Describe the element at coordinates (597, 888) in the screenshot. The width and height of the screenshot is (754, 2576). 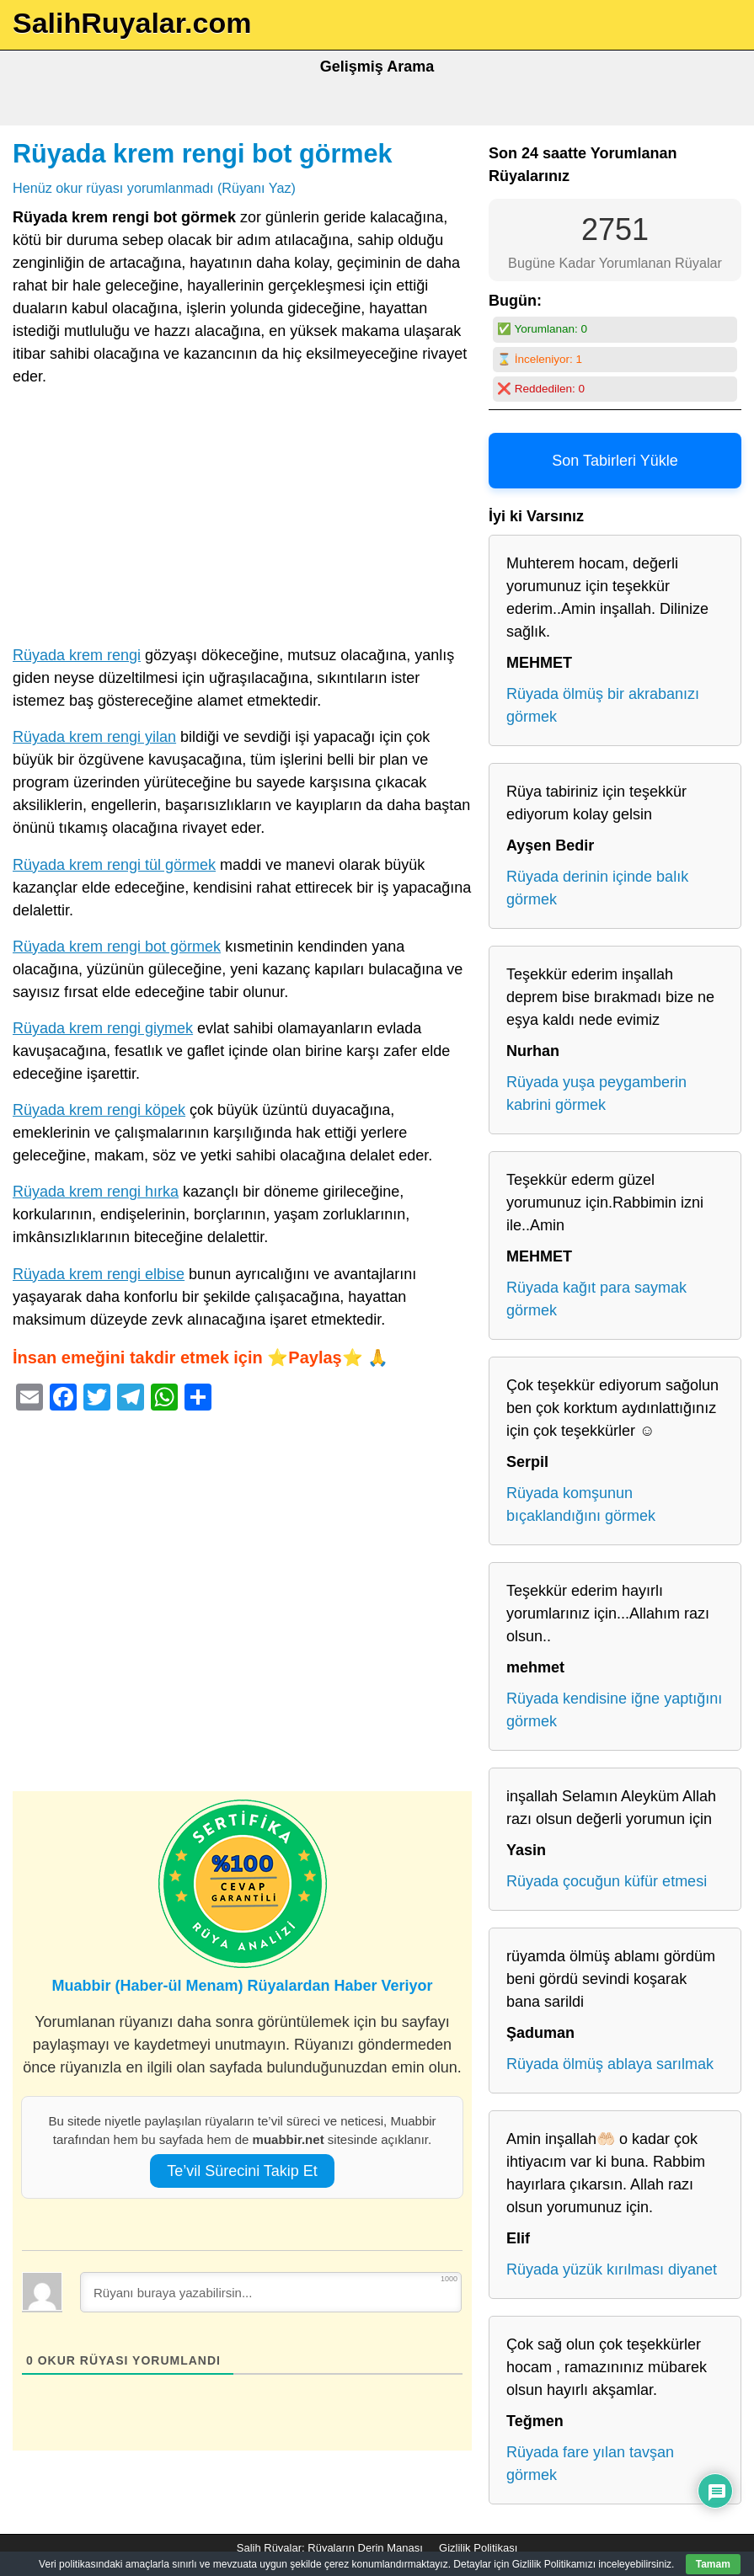
I see `Rüyada derinin içinde balık görmek` at that location.